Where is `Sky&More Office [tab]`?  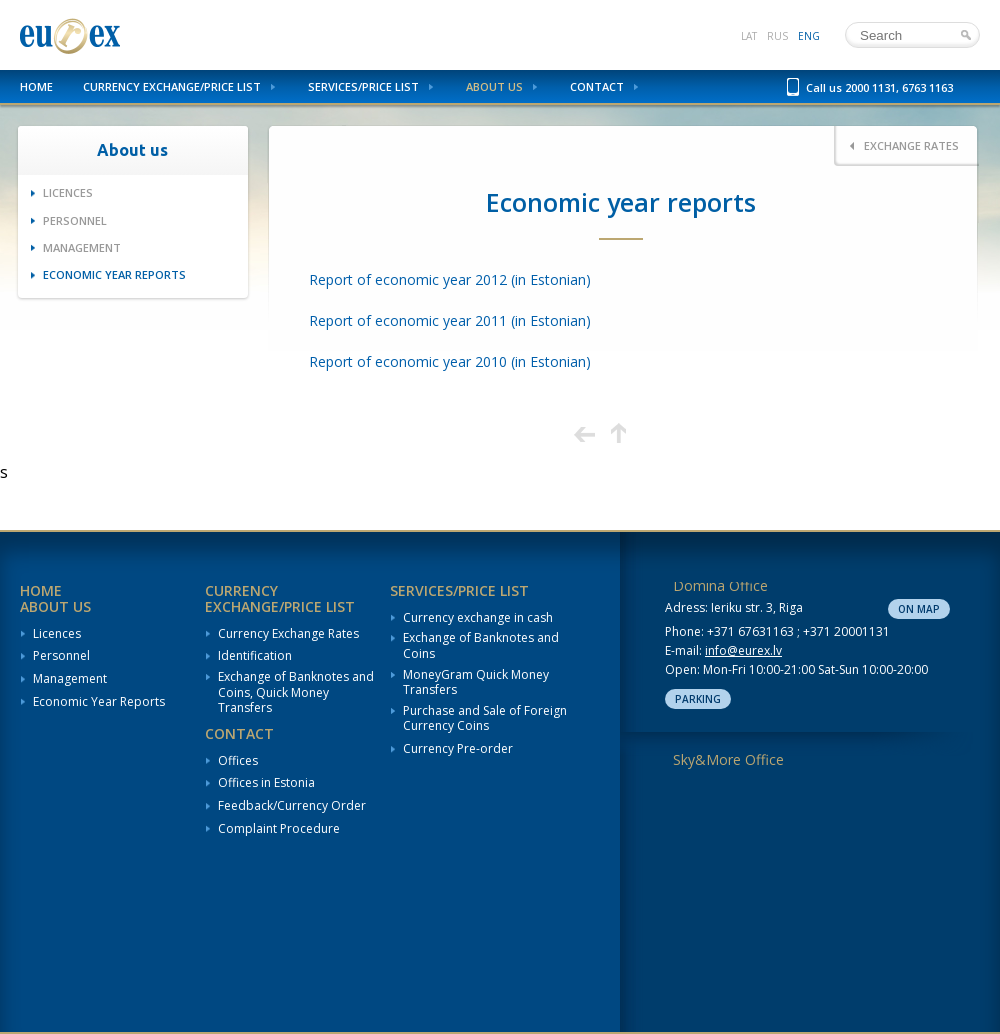
Sky&More Office [tab] is located at coordinates (728, 759).